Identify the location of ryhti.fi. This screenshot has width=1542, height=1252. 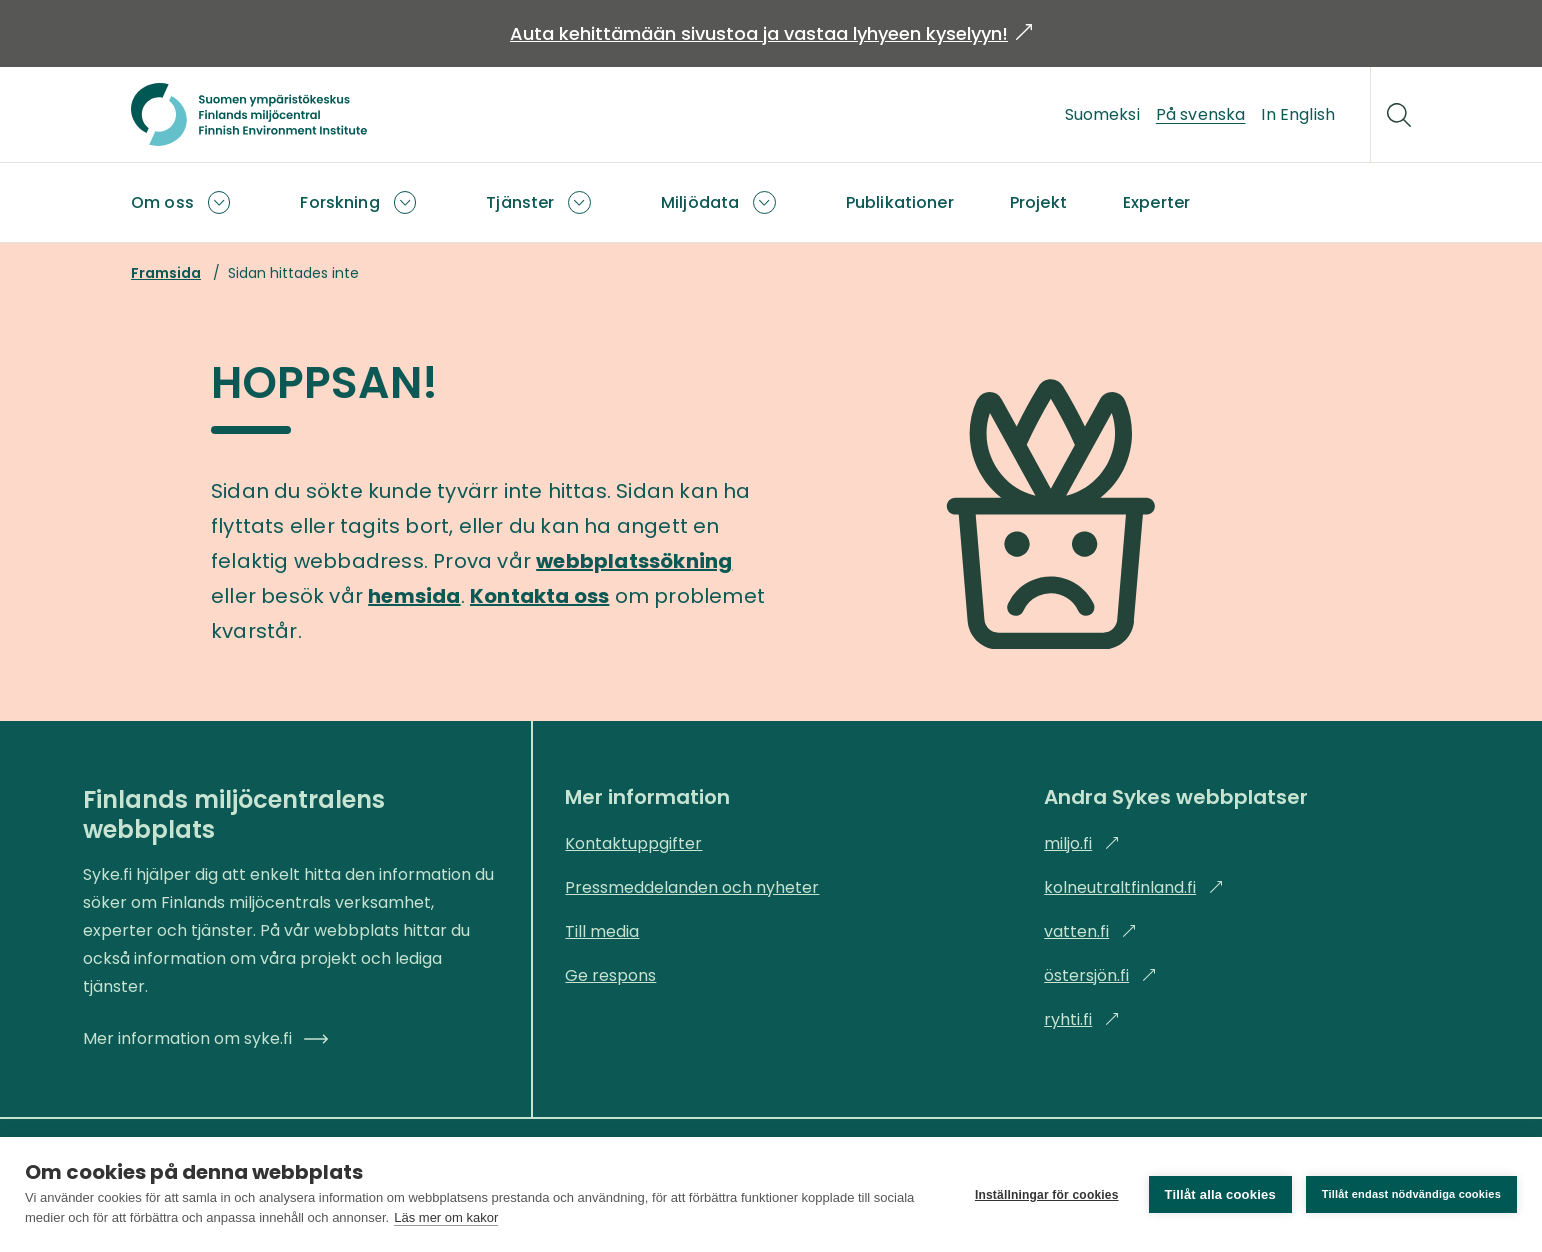
(1082, 1019).